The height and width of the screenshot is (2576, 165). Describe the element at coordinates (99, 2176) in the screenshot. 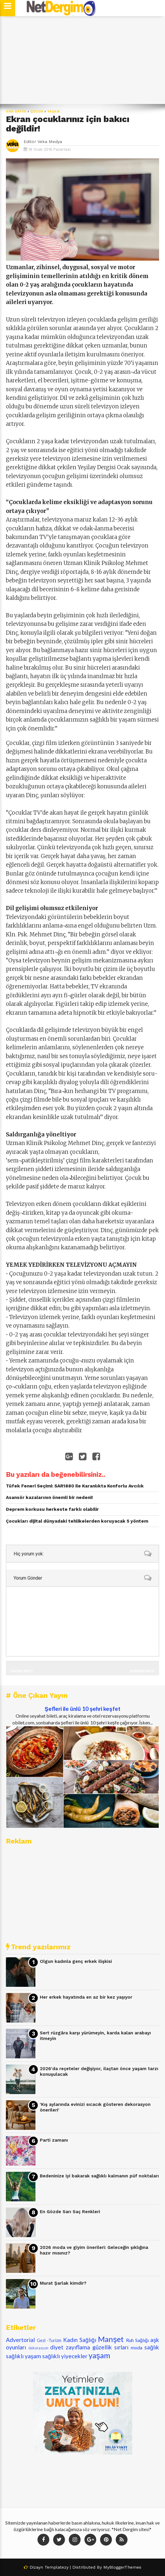

I see `Bedeninize iyi bakarak sağlıklı kalmanın püf noktaları` at that location.